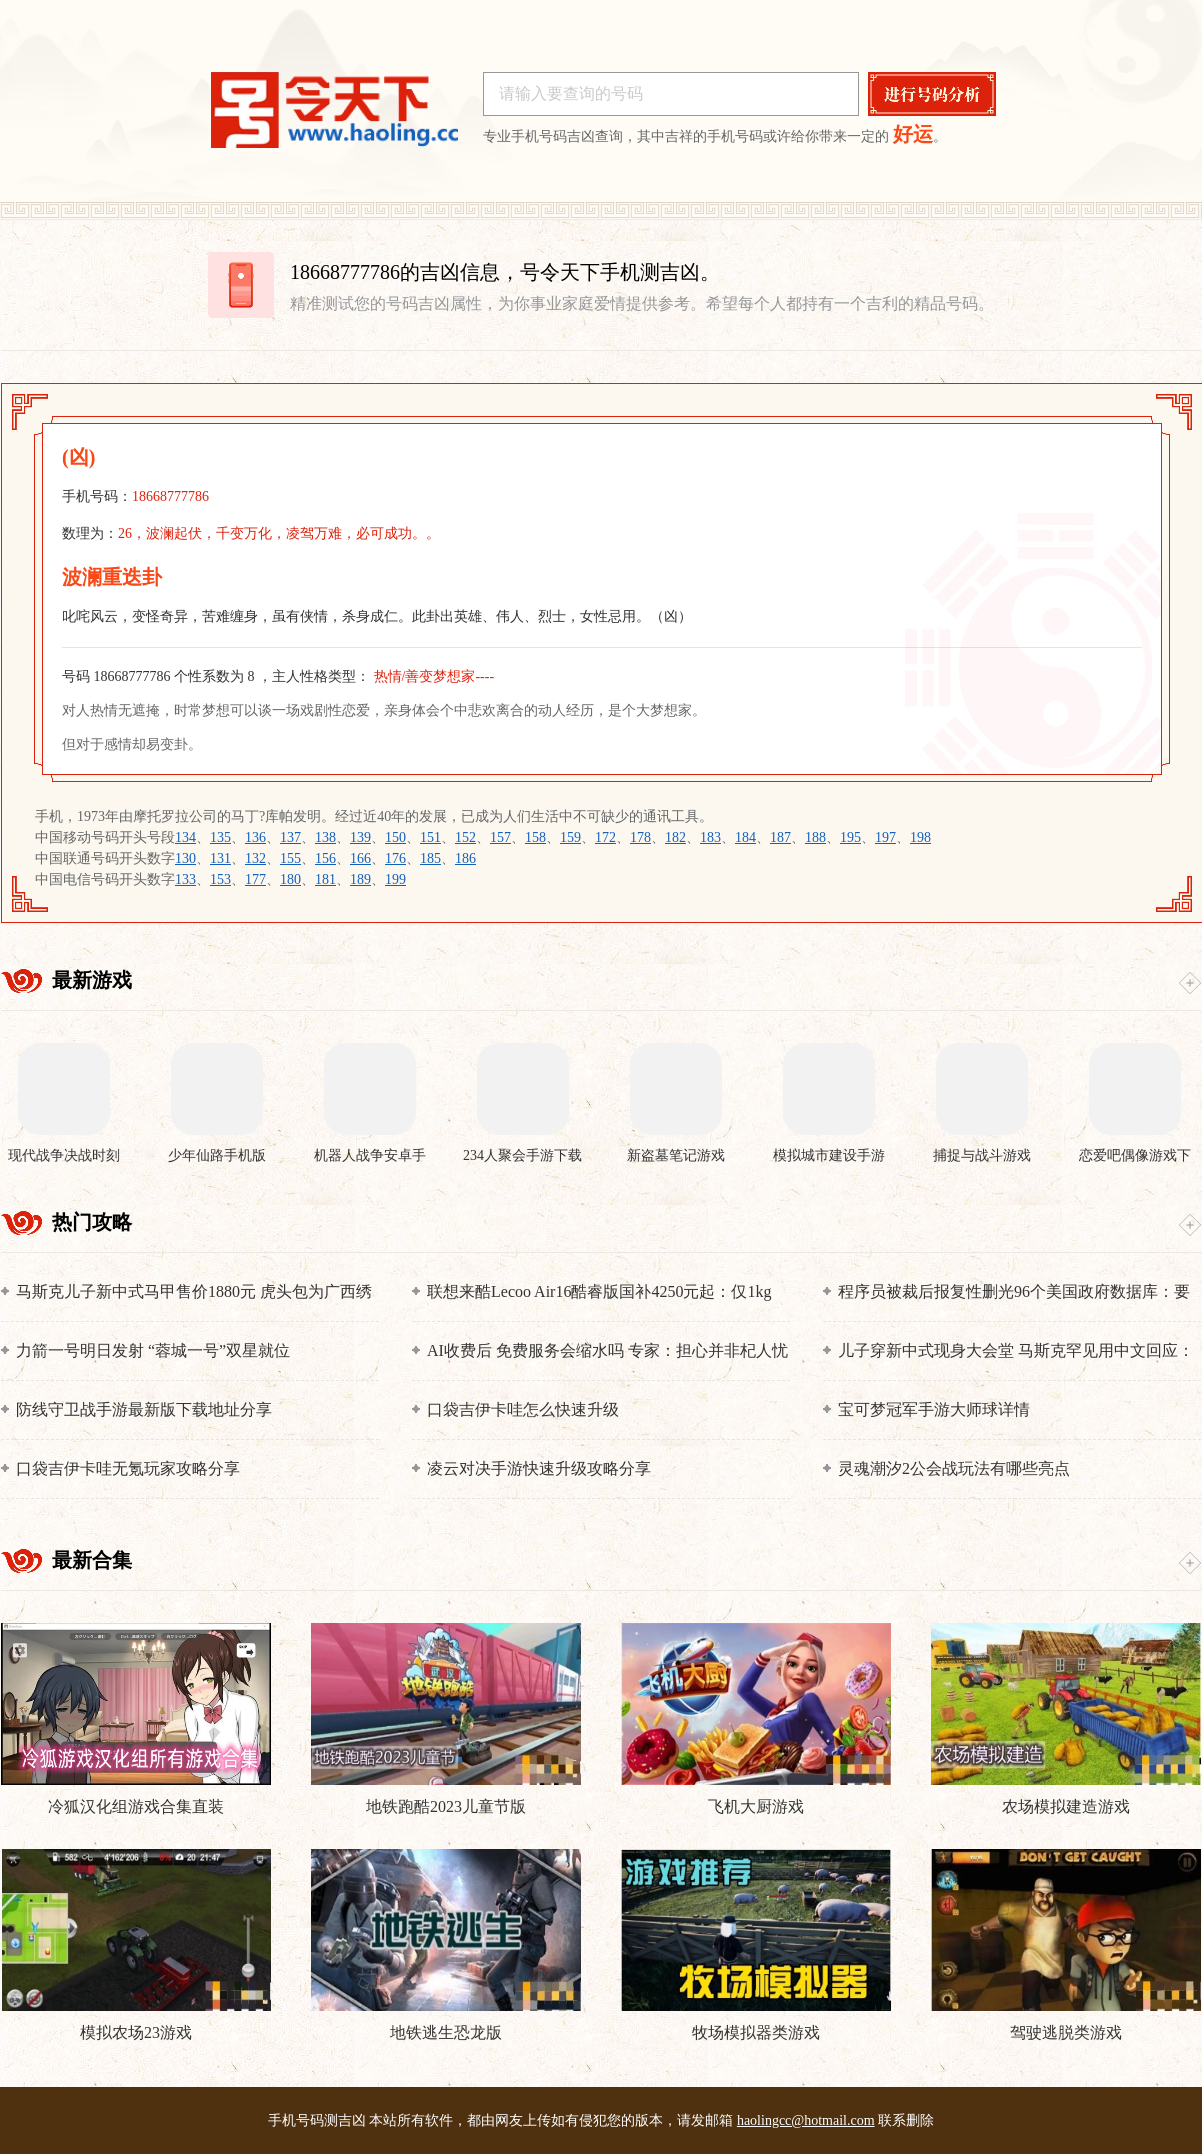  I want to click on 183, so click(710, 837).